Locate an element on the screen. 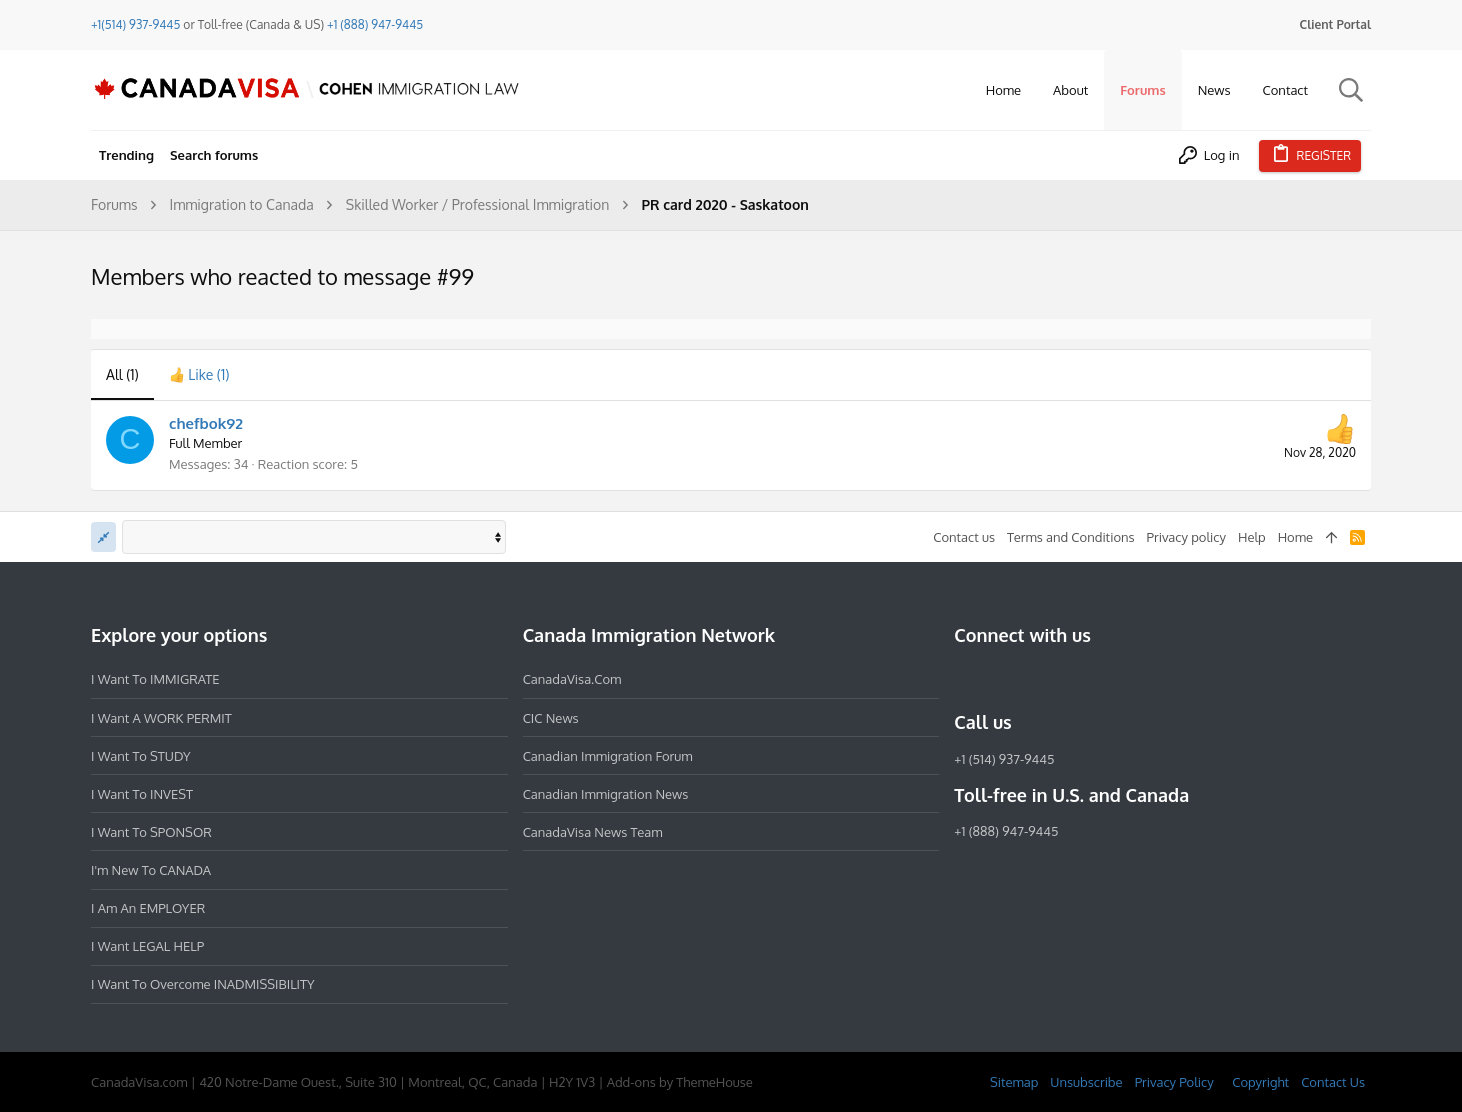  [Facebook] is located at coordinates (966, 679).